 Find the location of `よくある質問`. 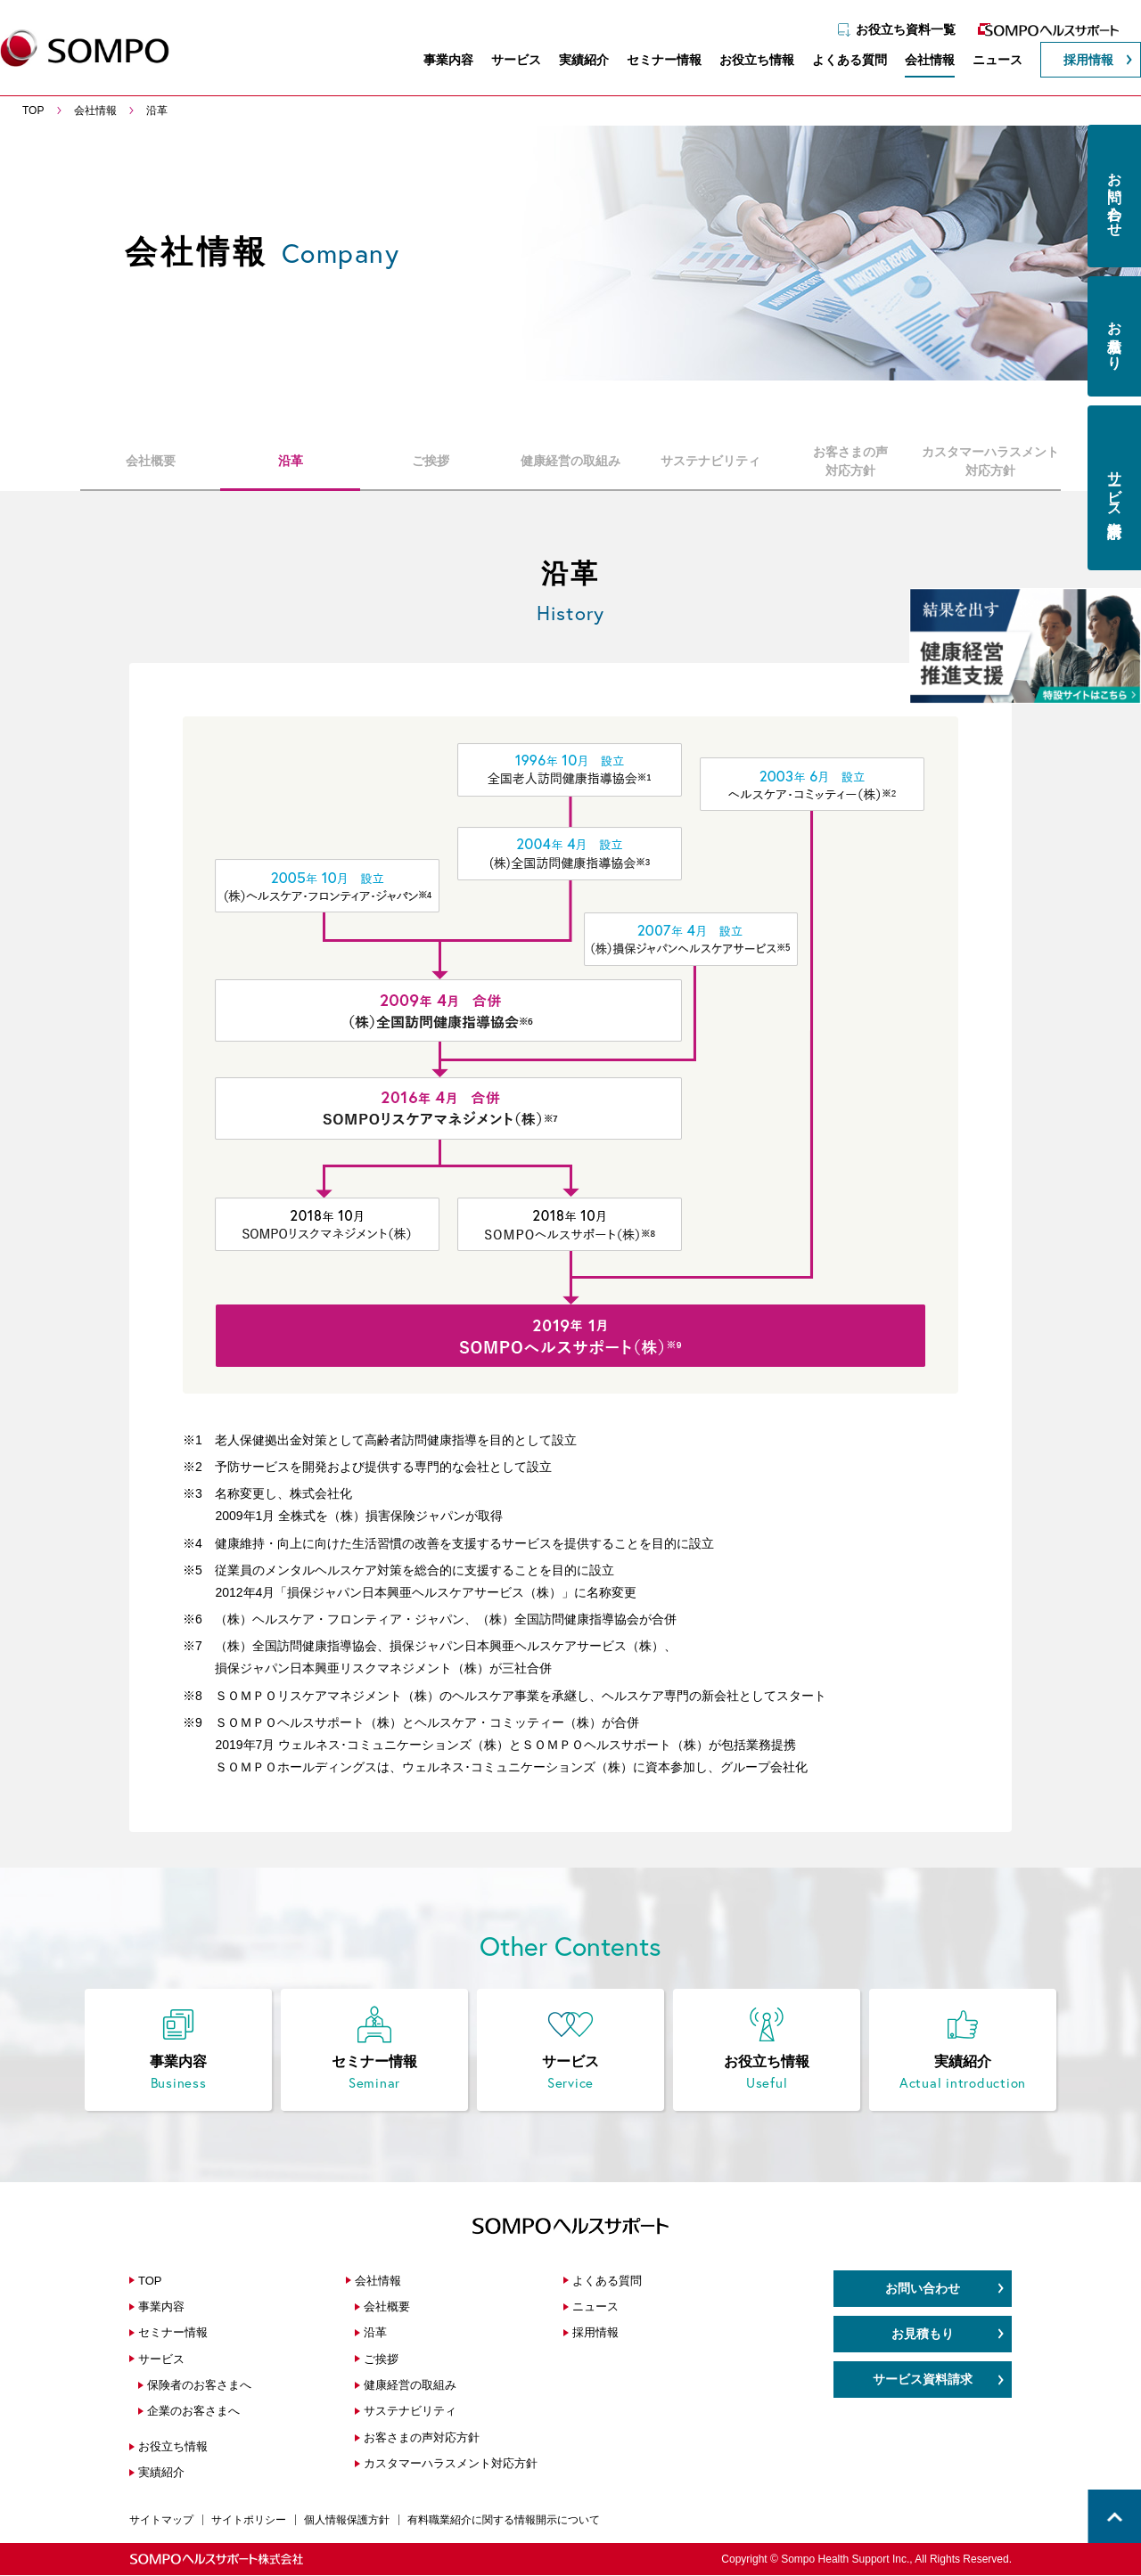

よくある質問 is located at coordinates (840, 60).